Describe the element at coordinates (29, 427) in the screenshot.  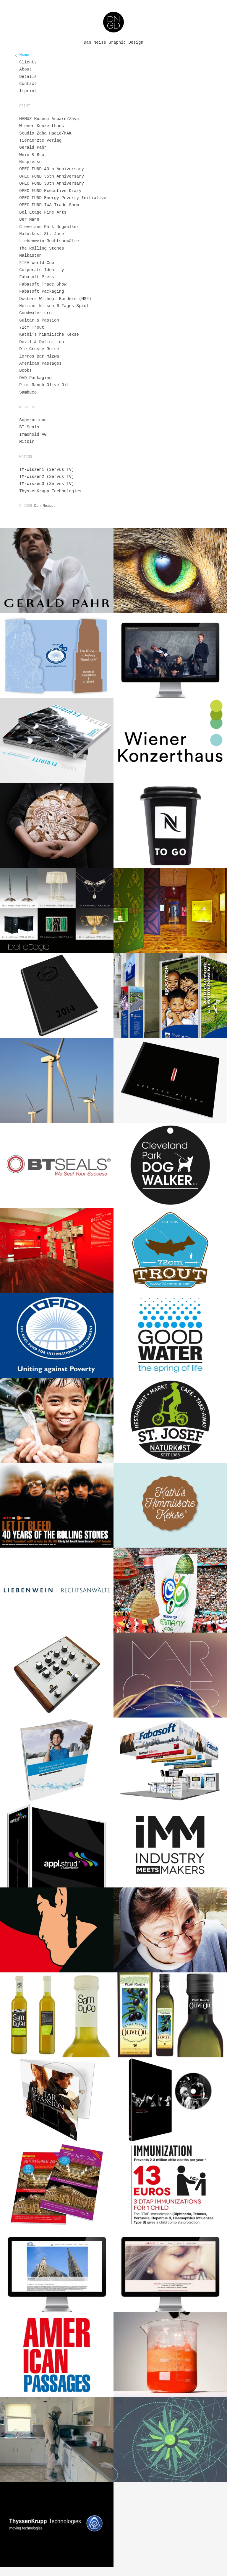
I see `BT Seals` at that location.